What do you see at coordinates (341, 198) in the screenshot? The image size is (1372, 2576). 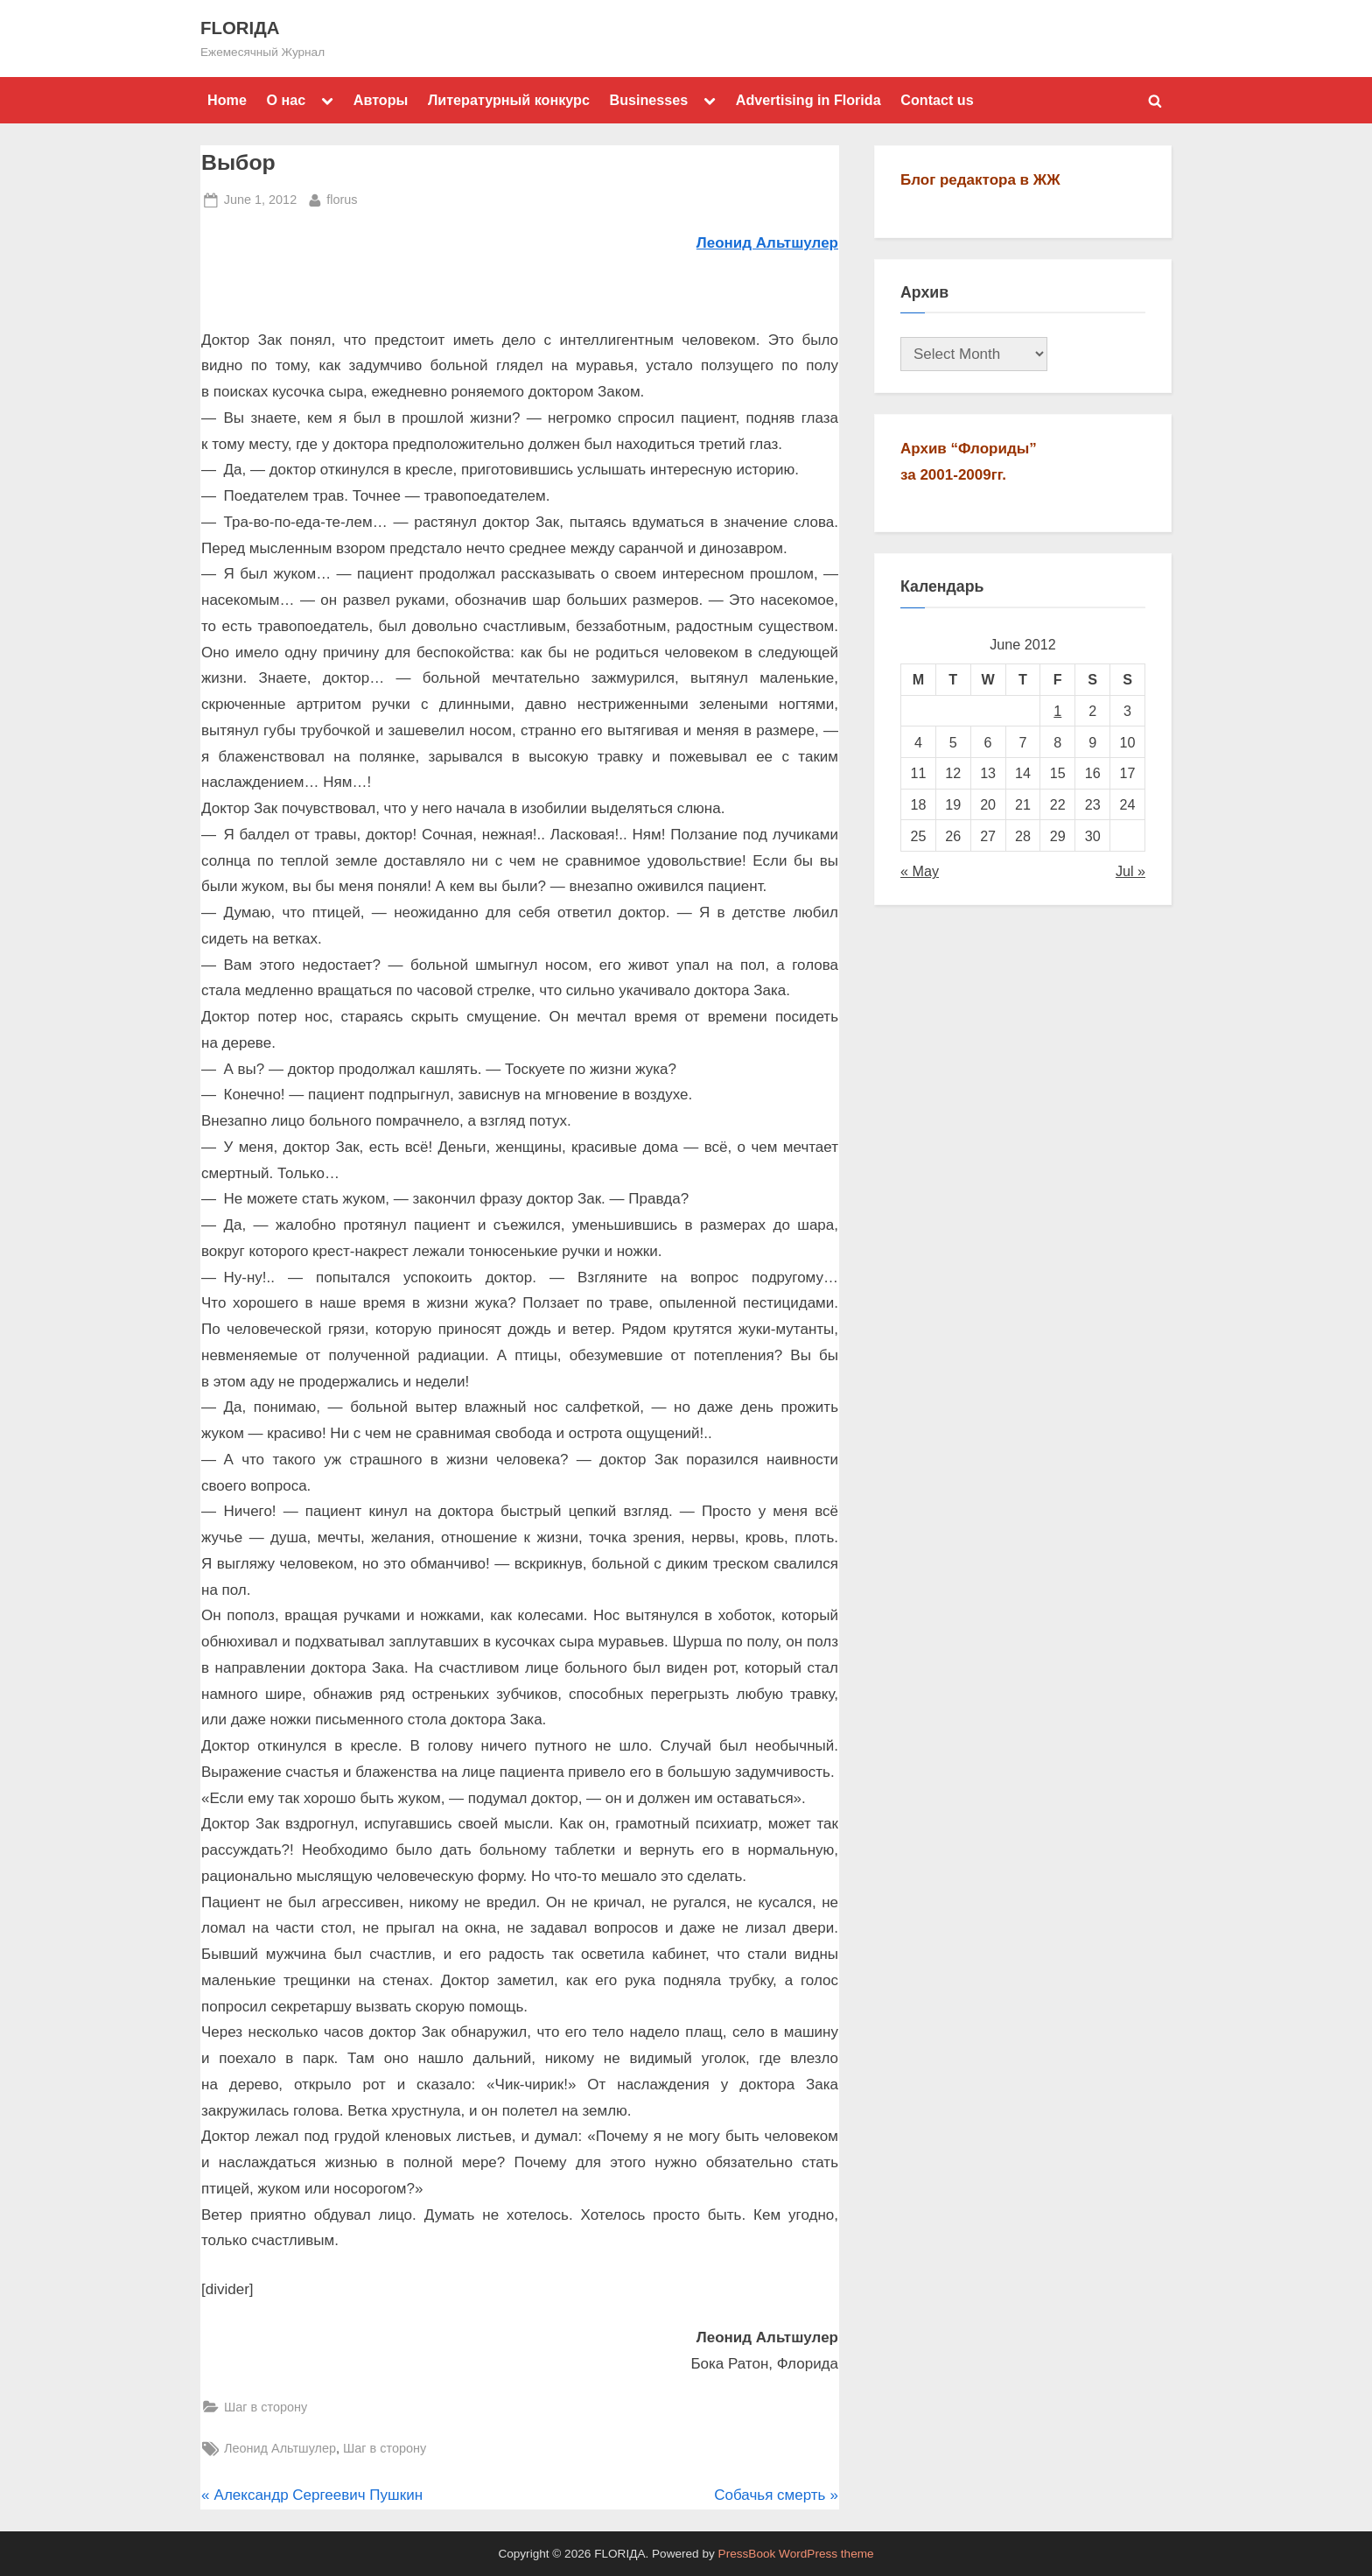 I see `florus` at bounding box center [341, 198].